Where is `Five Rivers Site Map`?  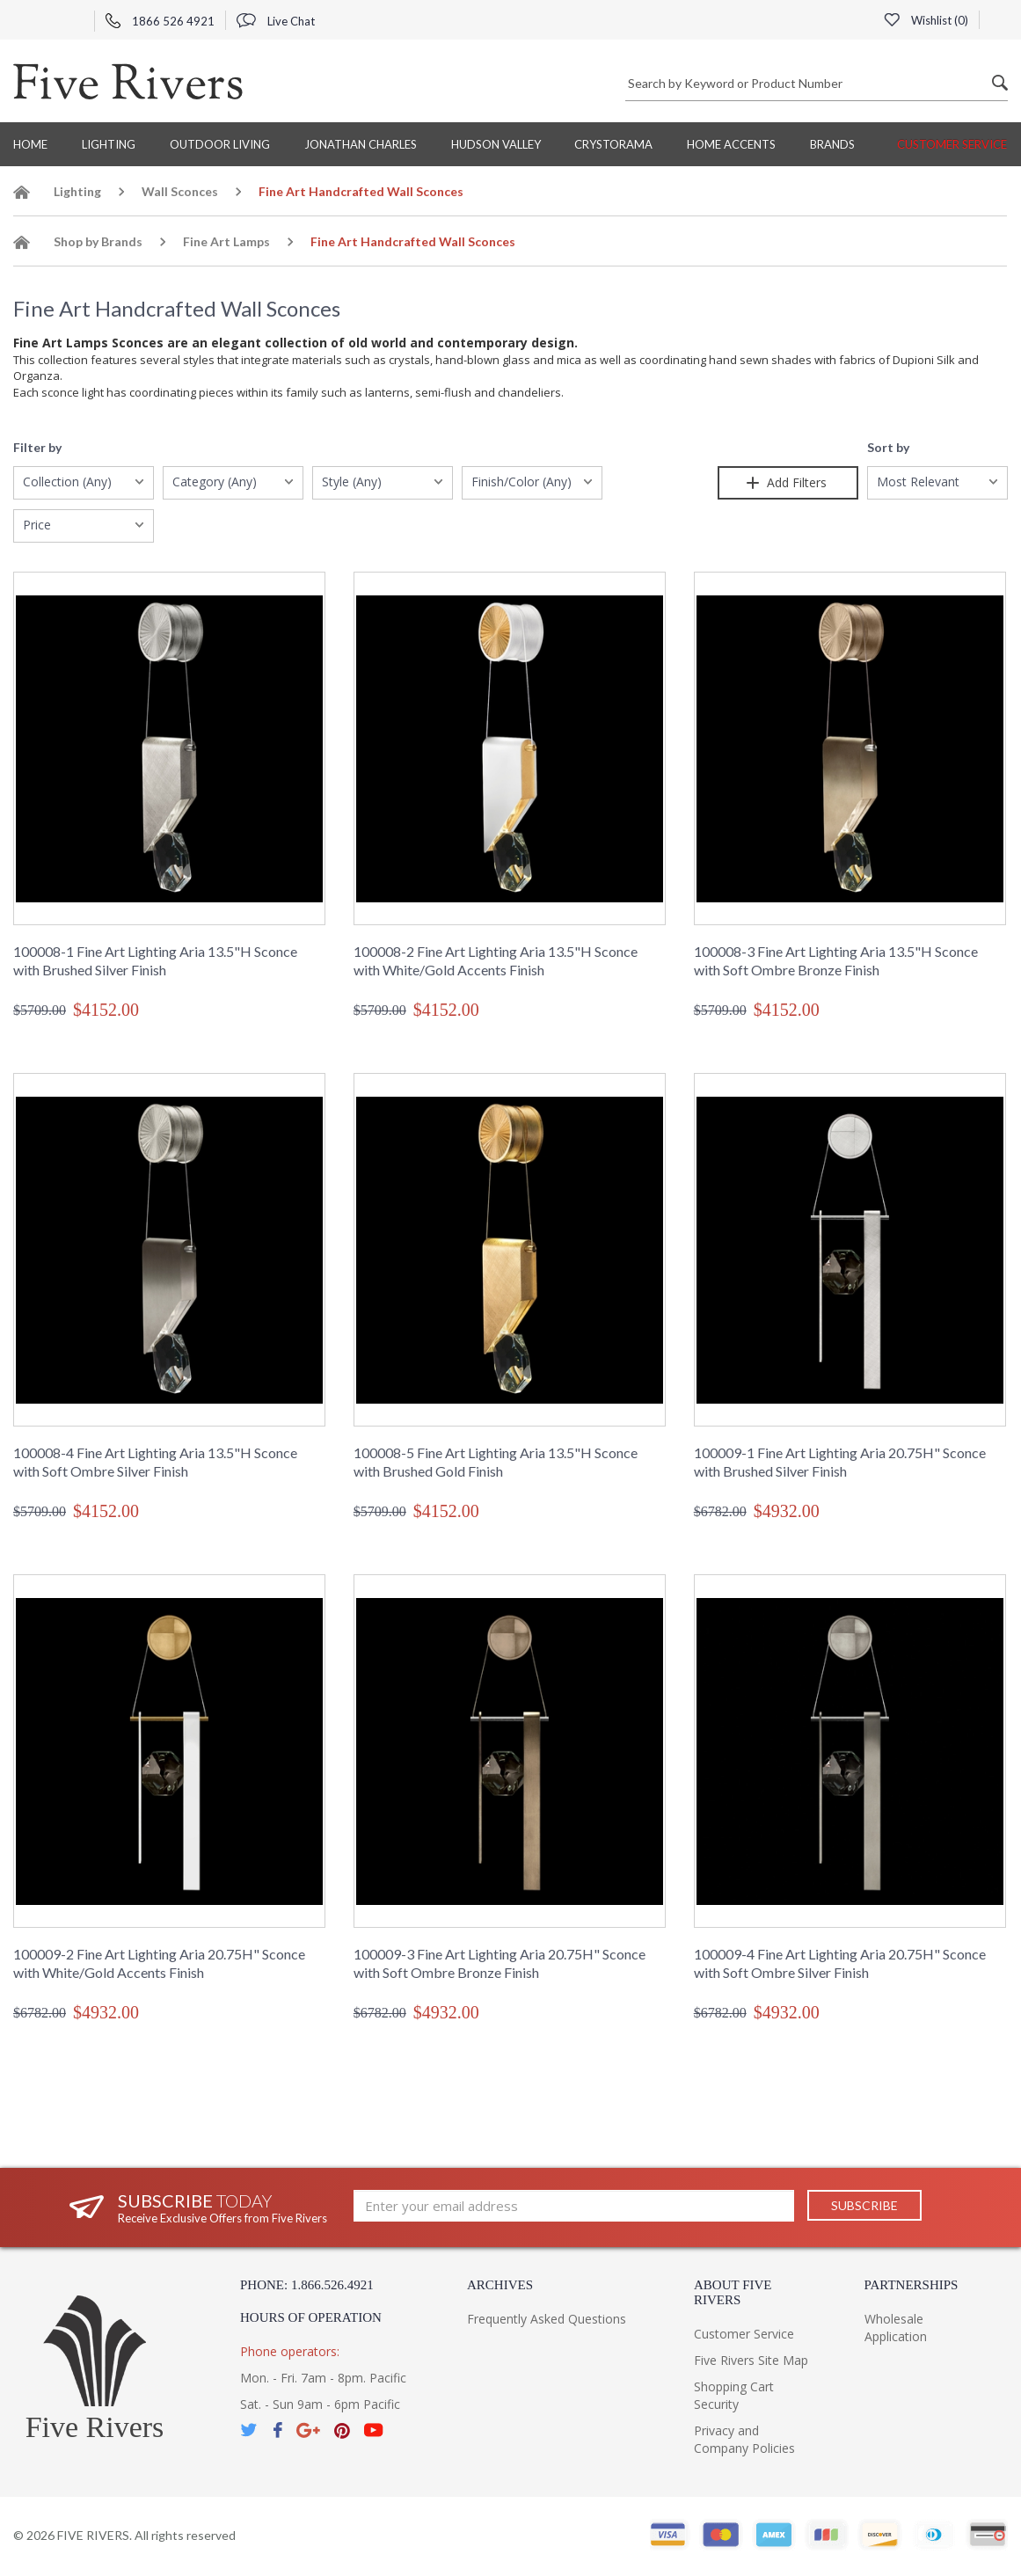 Five Rivers Site Map is located at coordinates (751, 2360).